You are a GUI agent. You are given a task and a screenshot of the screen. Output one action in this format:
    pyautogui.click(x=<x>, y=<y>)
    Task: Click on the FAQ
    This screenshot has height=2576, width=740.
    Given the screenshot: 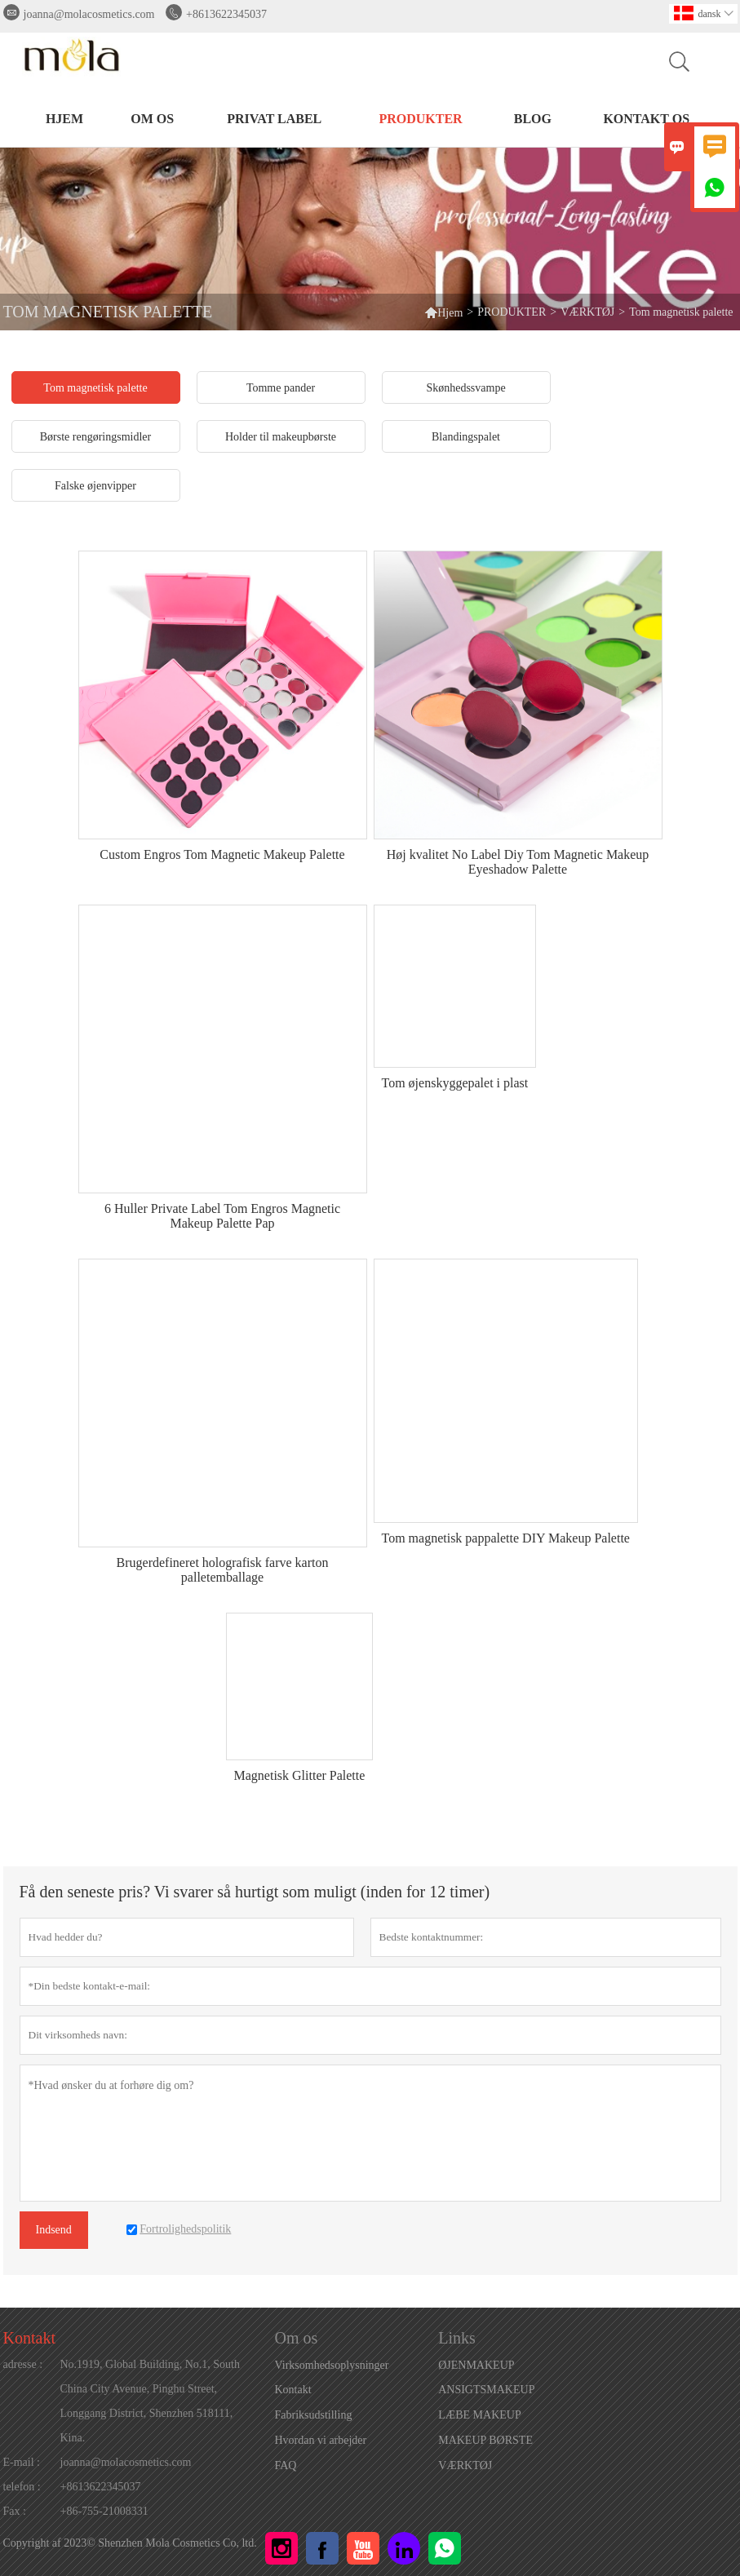 What is the action you would take?
    pyautogui.click(x=286, y=2465)
    